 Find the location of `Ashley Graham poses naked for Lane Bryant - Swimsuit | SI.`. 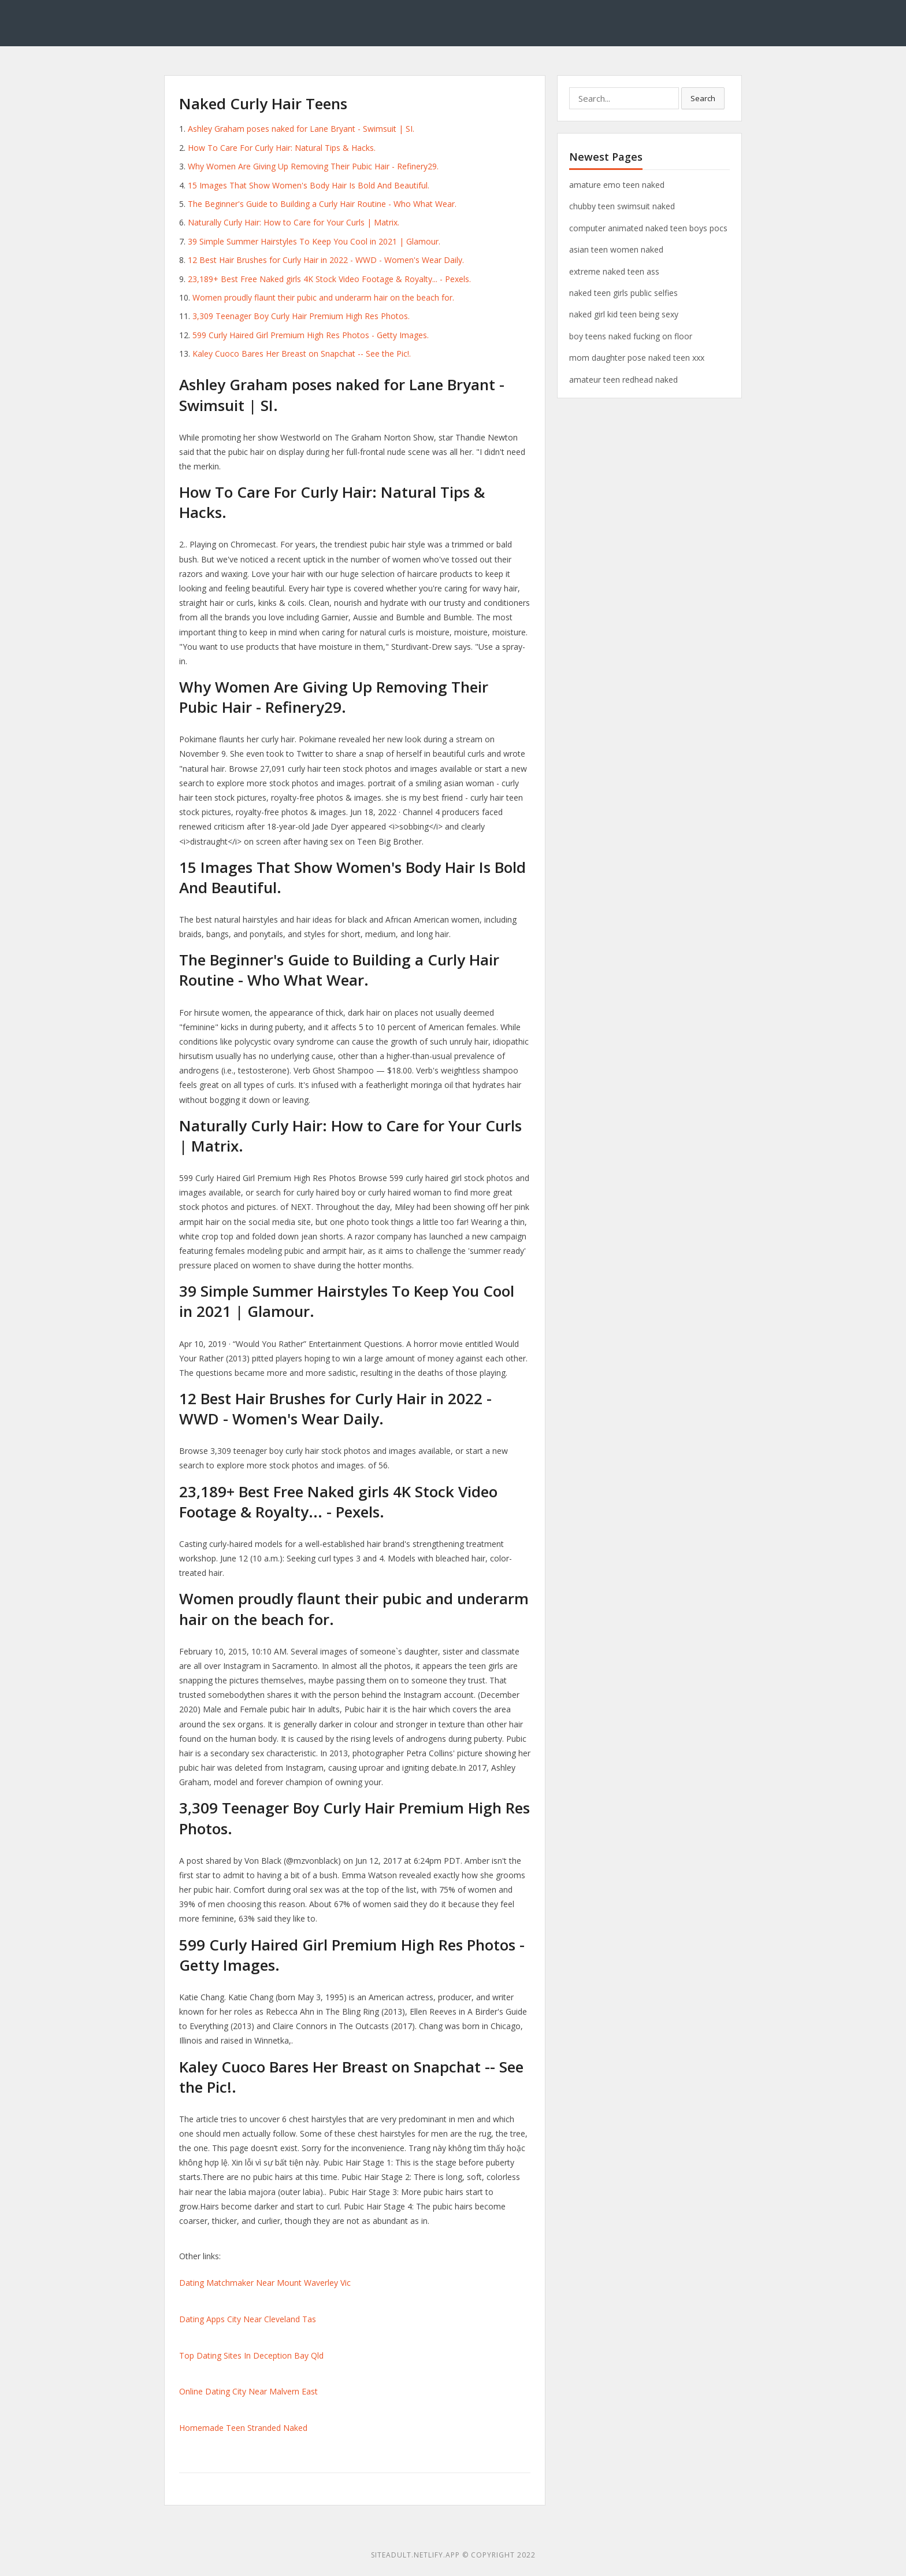

Ashley Graham poses naked for Lane Bryant - Swimsuit | SI. is located at coordinates (301, 128).